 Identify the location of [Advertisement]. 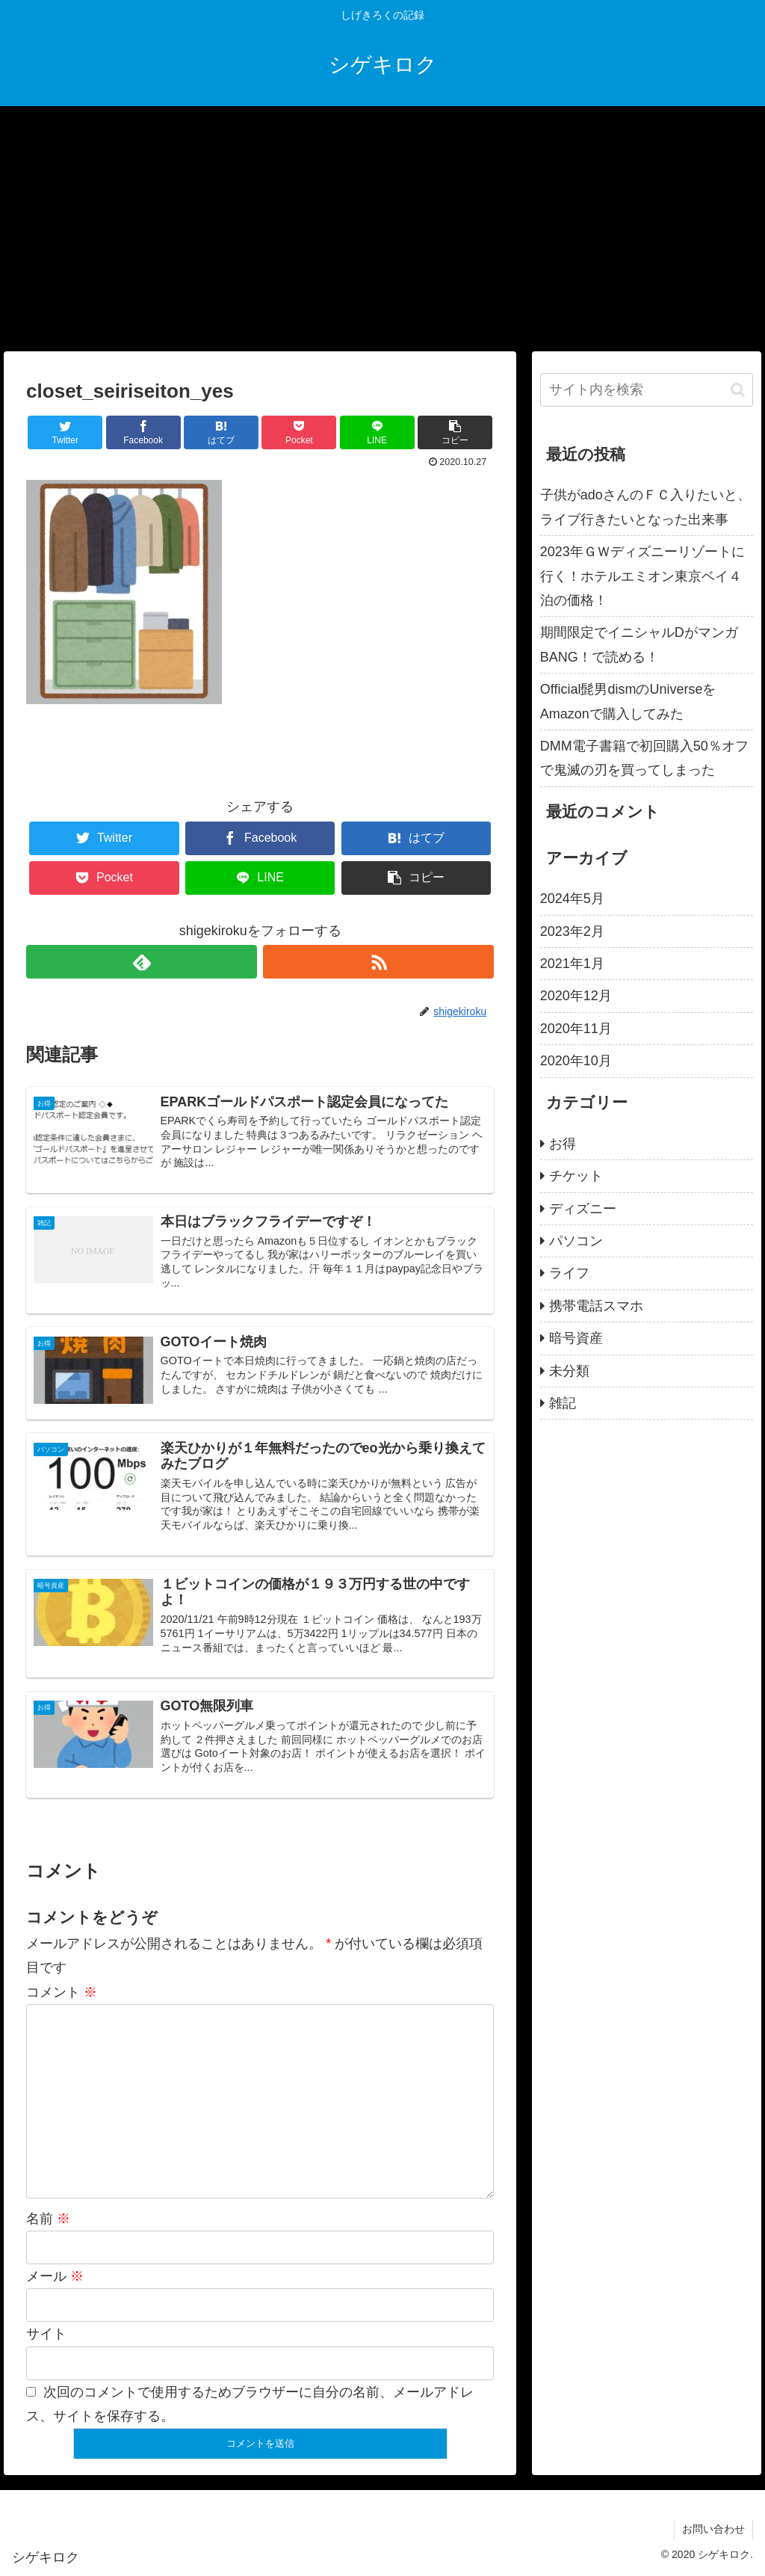
(382, 228).